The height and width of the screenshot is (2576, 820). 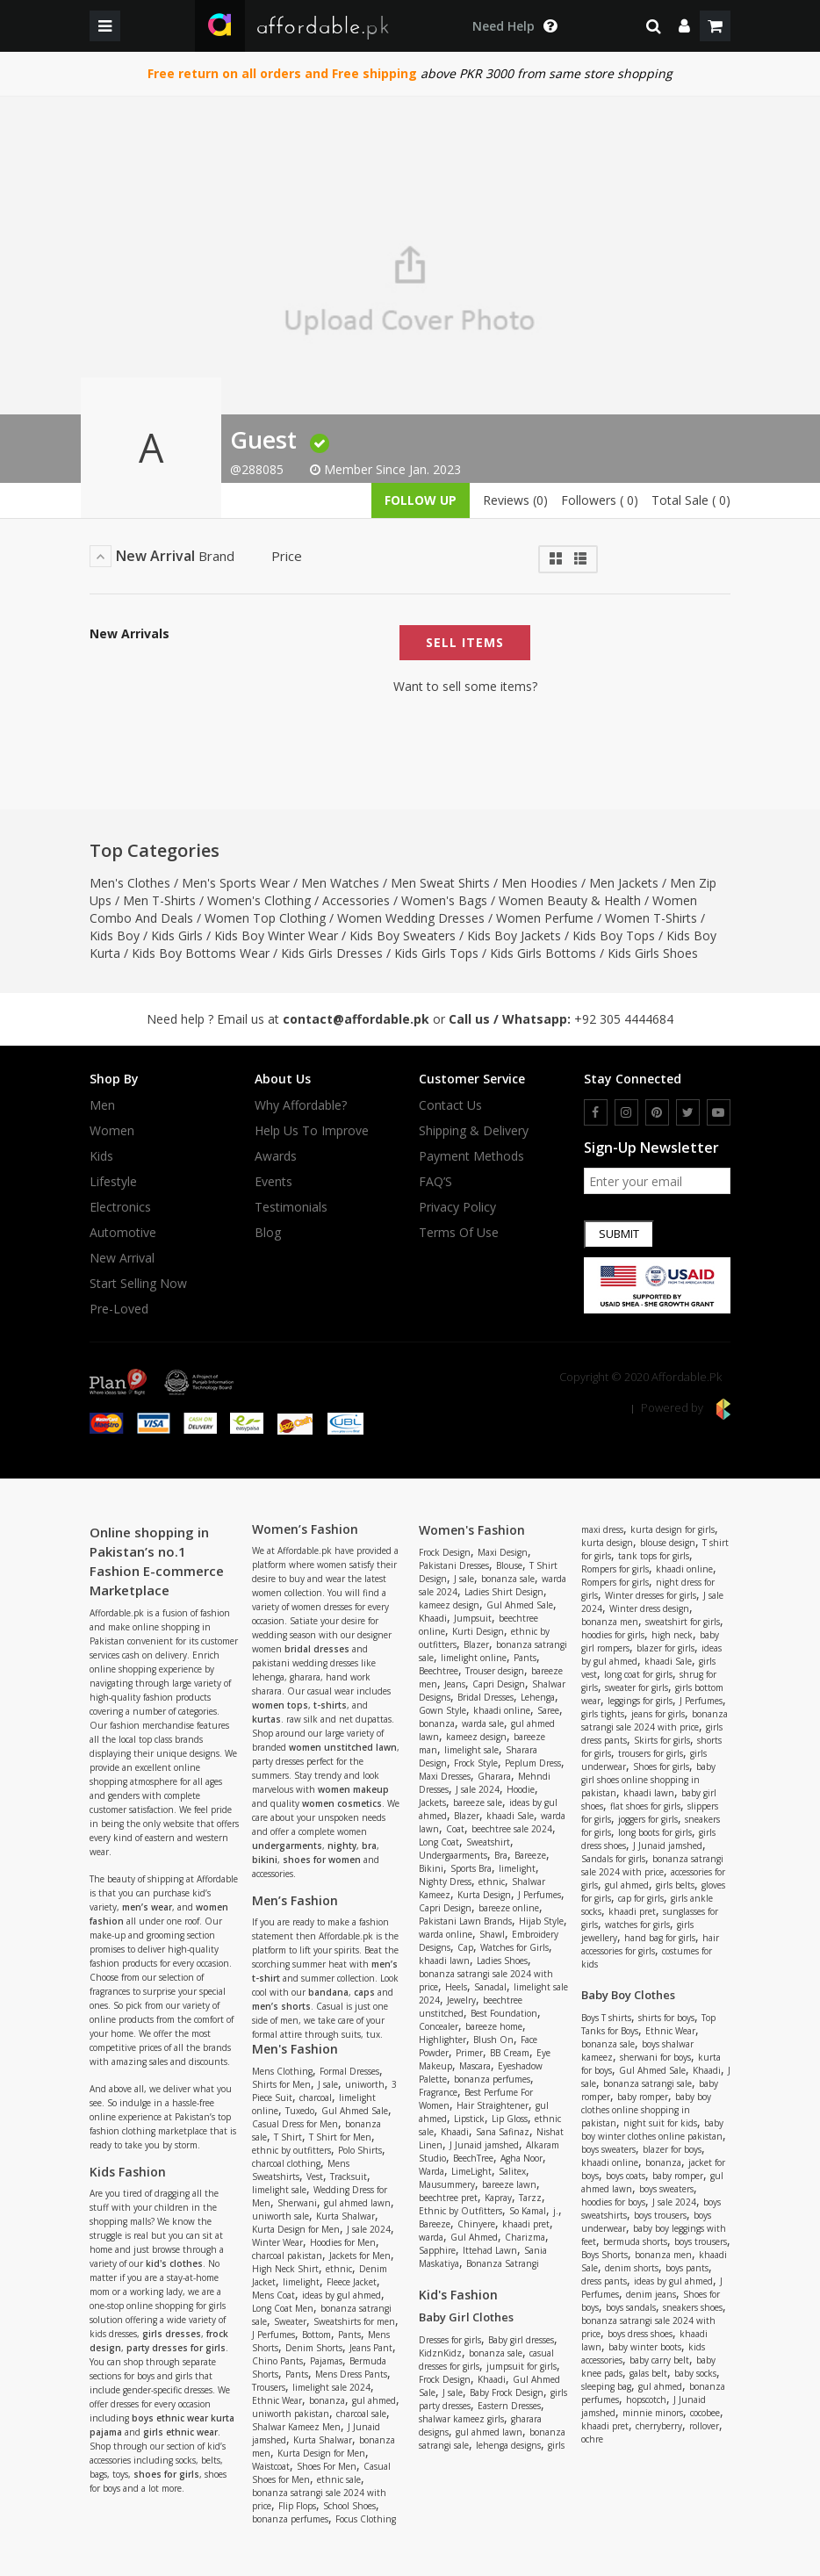 What do you see at coordinates (477, 1802) in the screenshot?
I see `bareeze sale` at bounding box center [477, 1802].